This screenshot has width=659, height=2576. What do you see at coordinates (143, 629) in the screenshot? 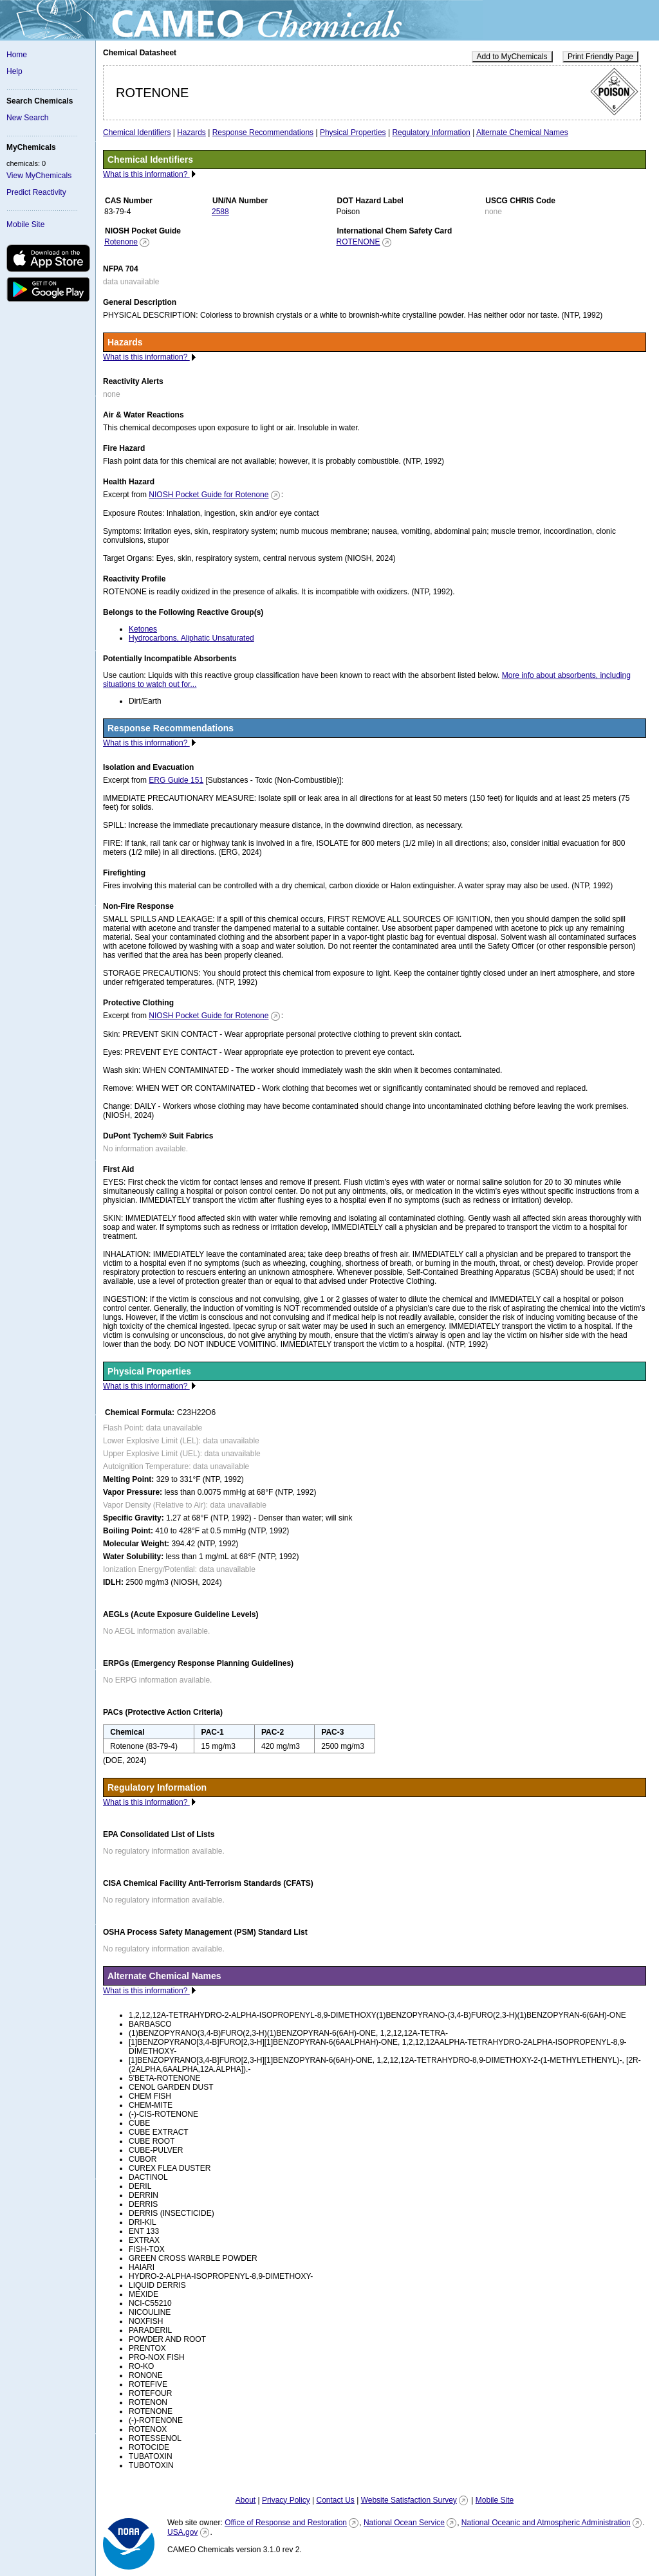
I see `Ketones` at bounding box center [143, 629].